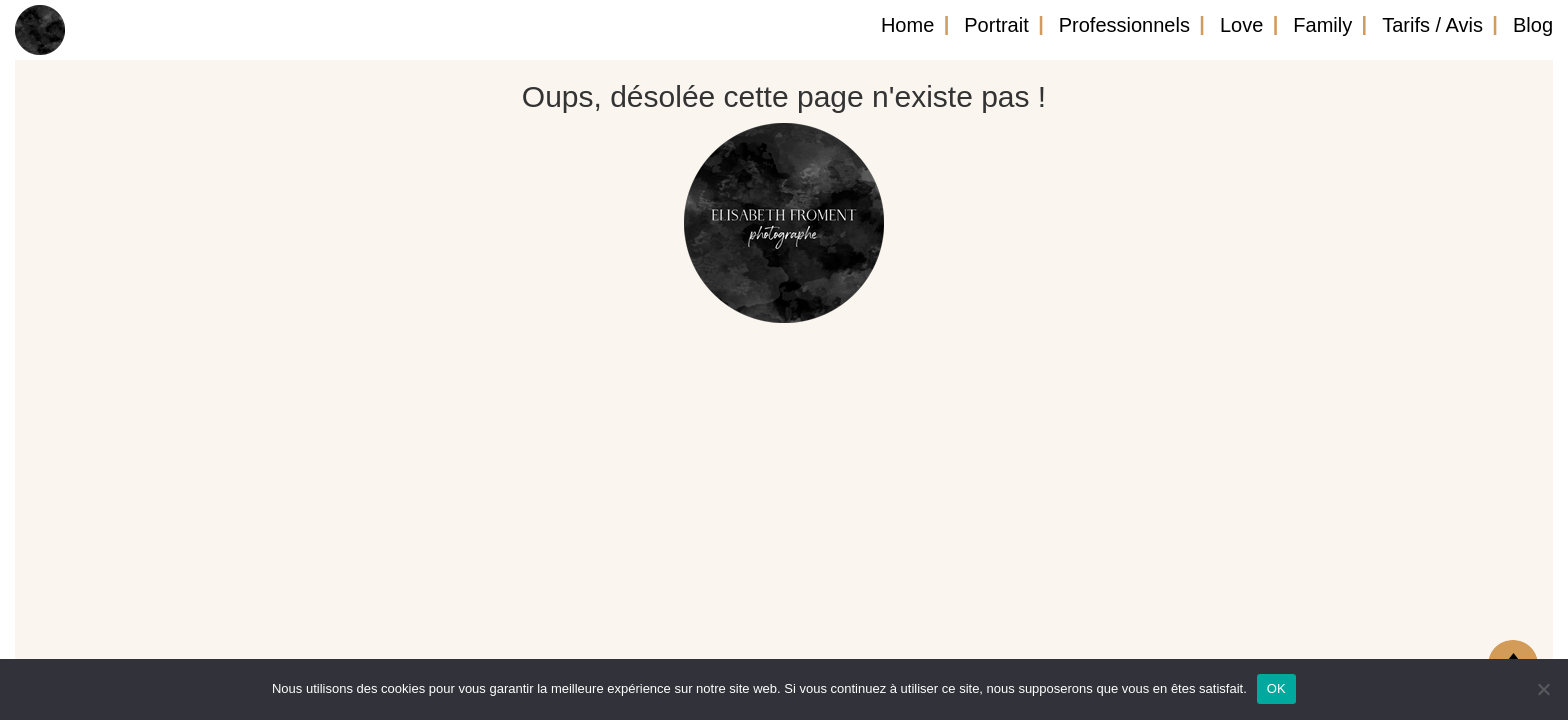  What do you see at coordinates (1543, 689) in the screenshot?
I see `[Non]` at bounding box center [1543, 689].